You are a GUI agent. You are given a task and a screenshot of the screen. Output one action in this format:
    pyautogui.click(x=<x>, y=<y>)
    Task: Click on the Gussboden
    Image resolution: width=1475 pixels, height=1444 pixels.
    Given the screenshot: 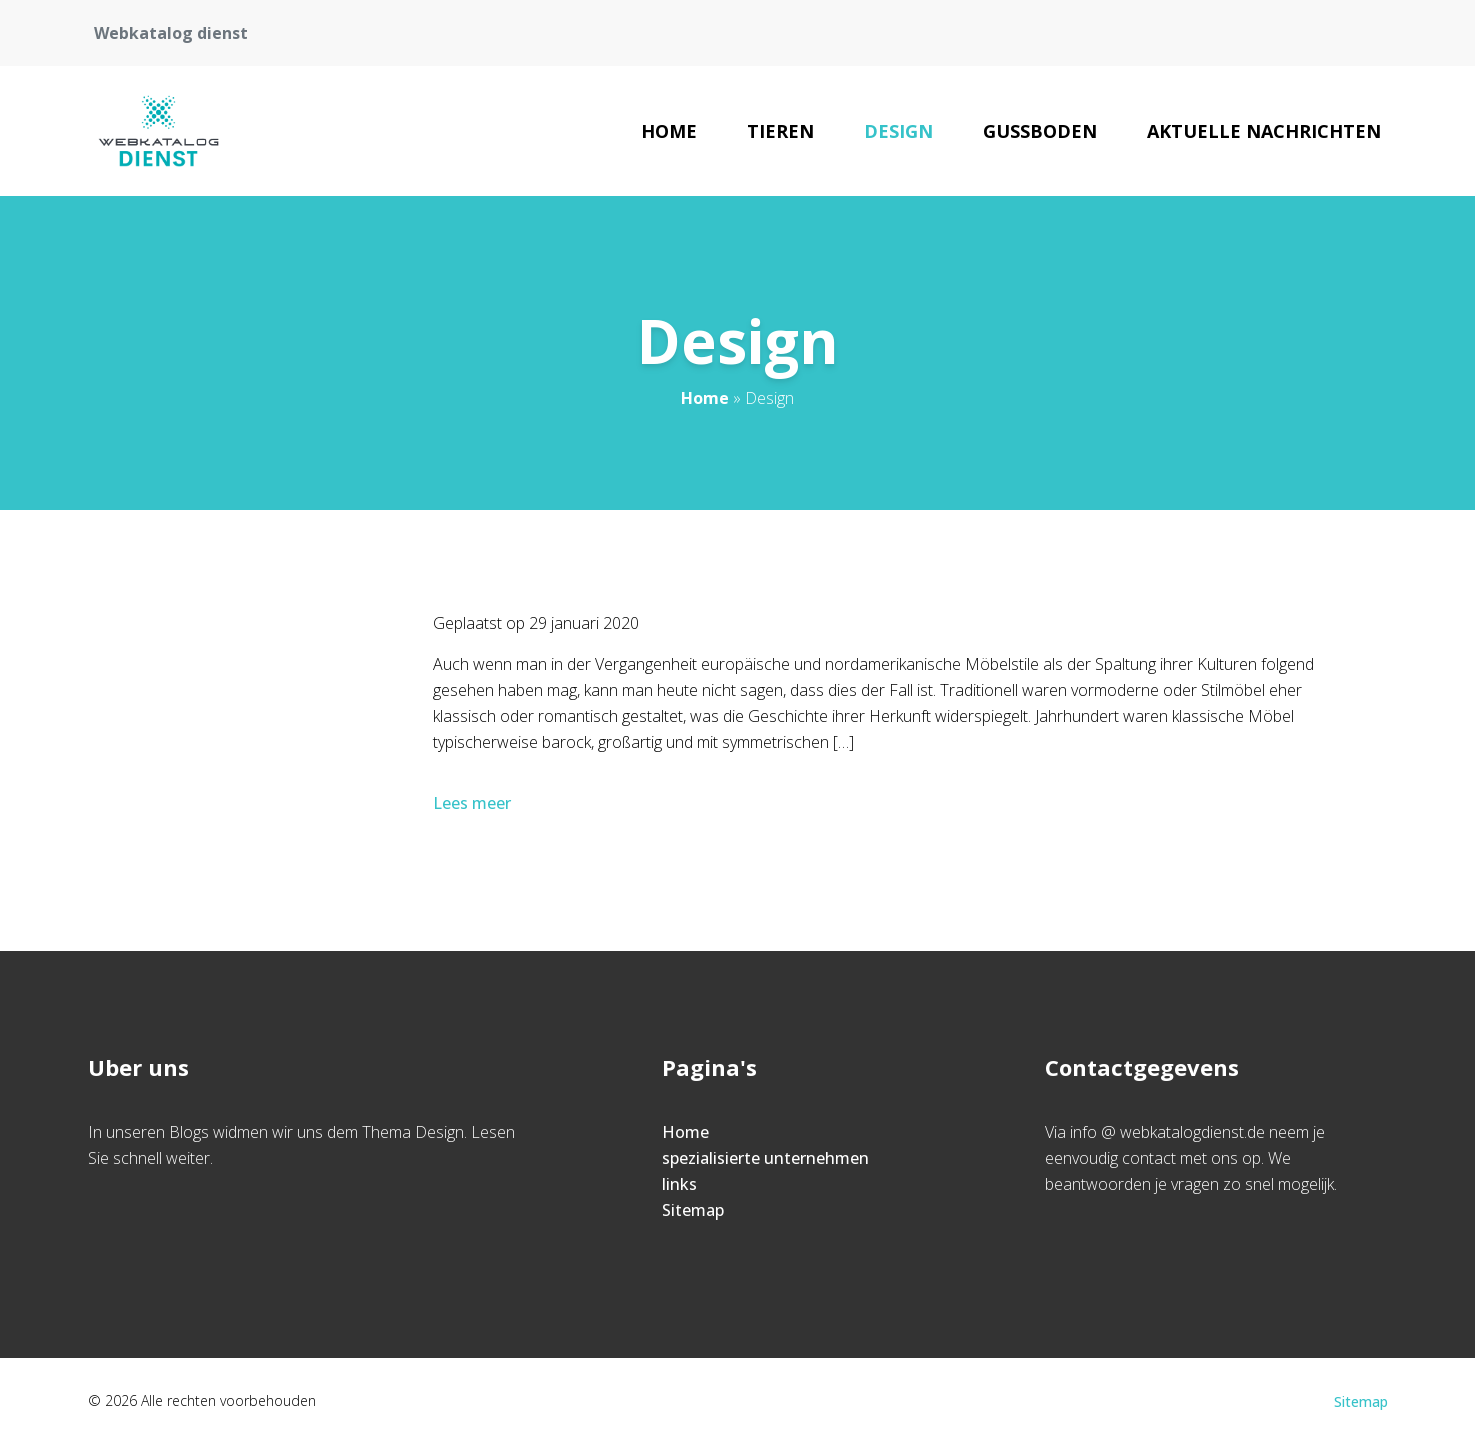 What is the action you would take?
    pyautogui.click(x=1040, y=131)
    